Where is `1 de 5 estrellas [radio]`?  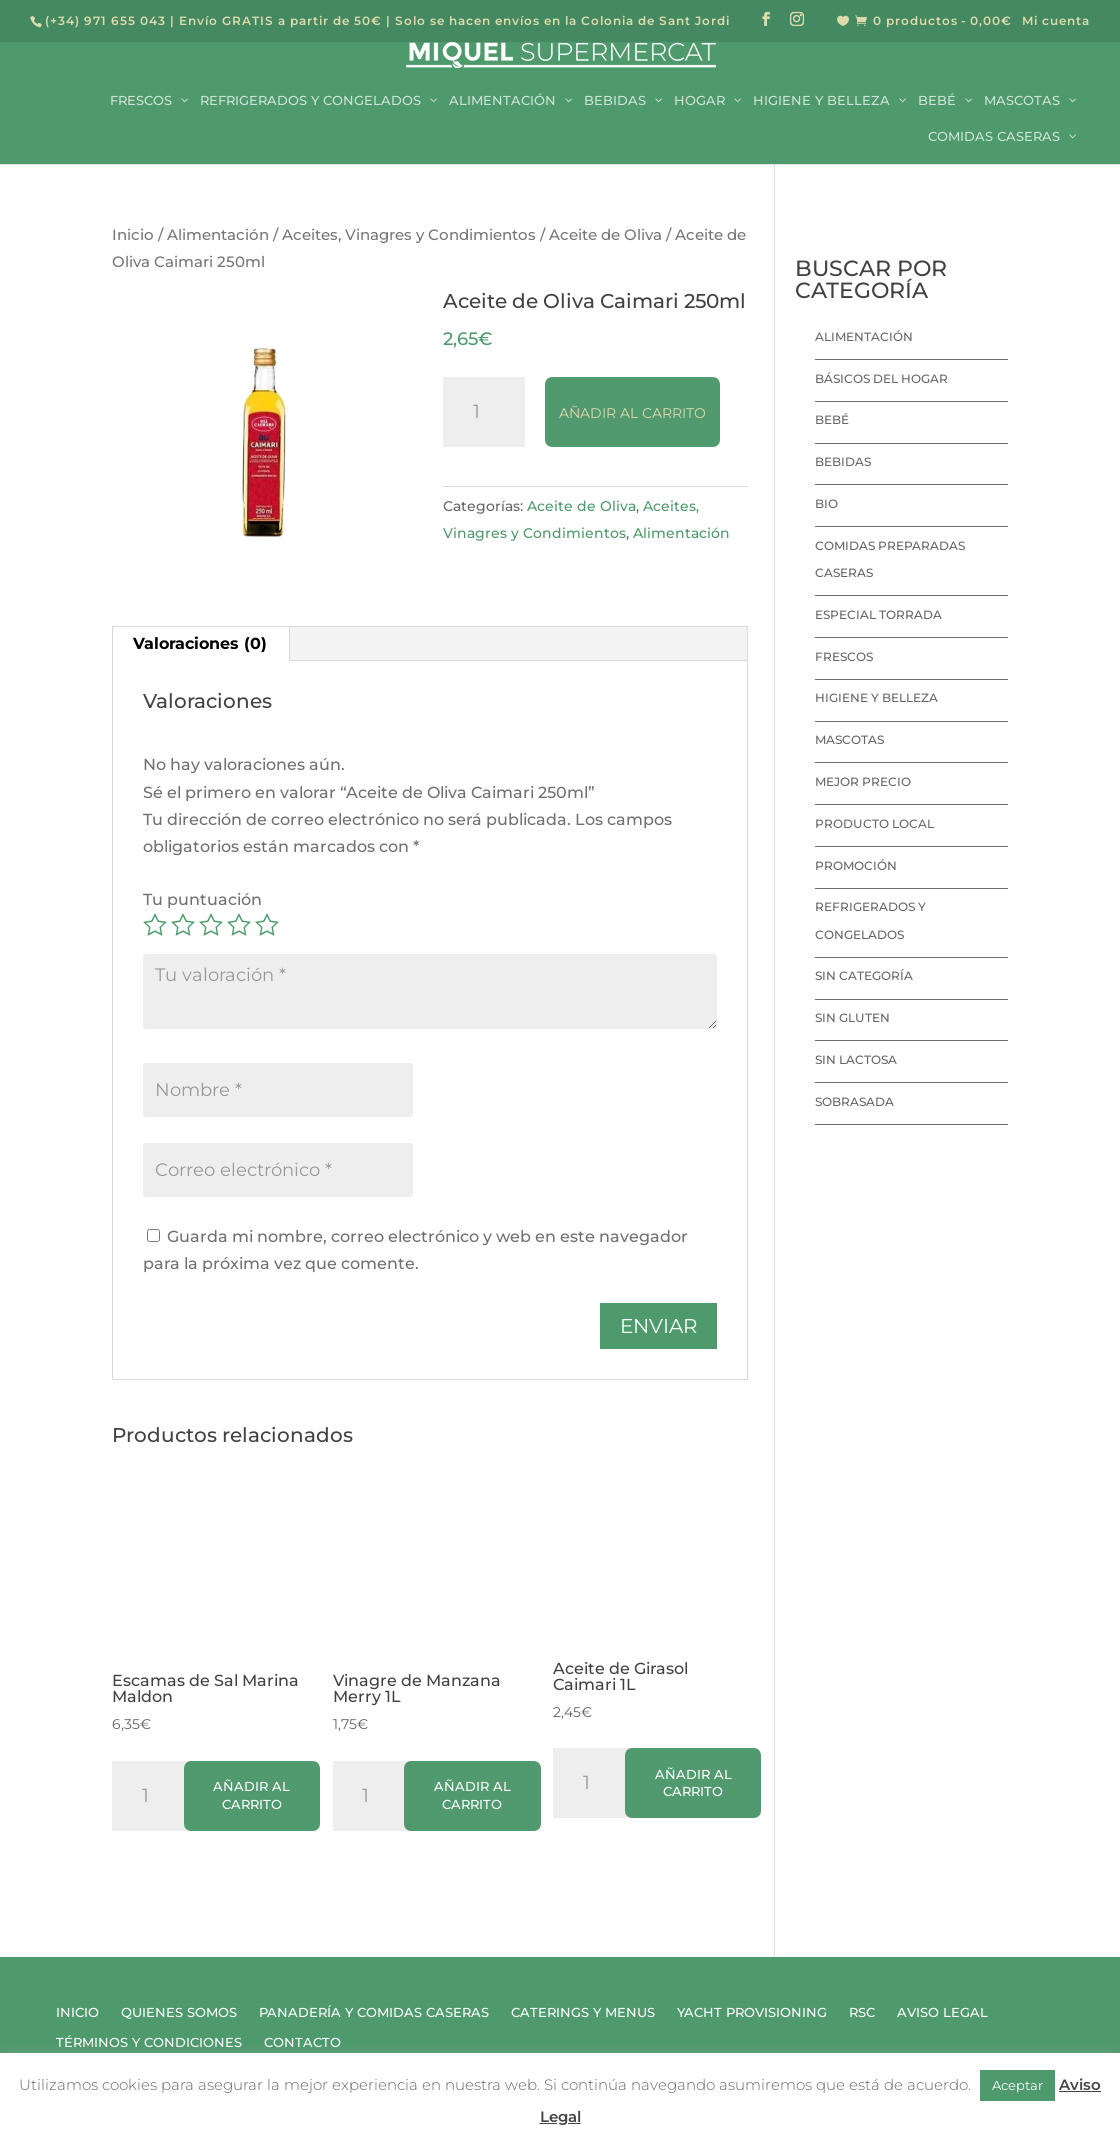 1 de 5 estrellas [radio] is located at coordinates (155, 925).